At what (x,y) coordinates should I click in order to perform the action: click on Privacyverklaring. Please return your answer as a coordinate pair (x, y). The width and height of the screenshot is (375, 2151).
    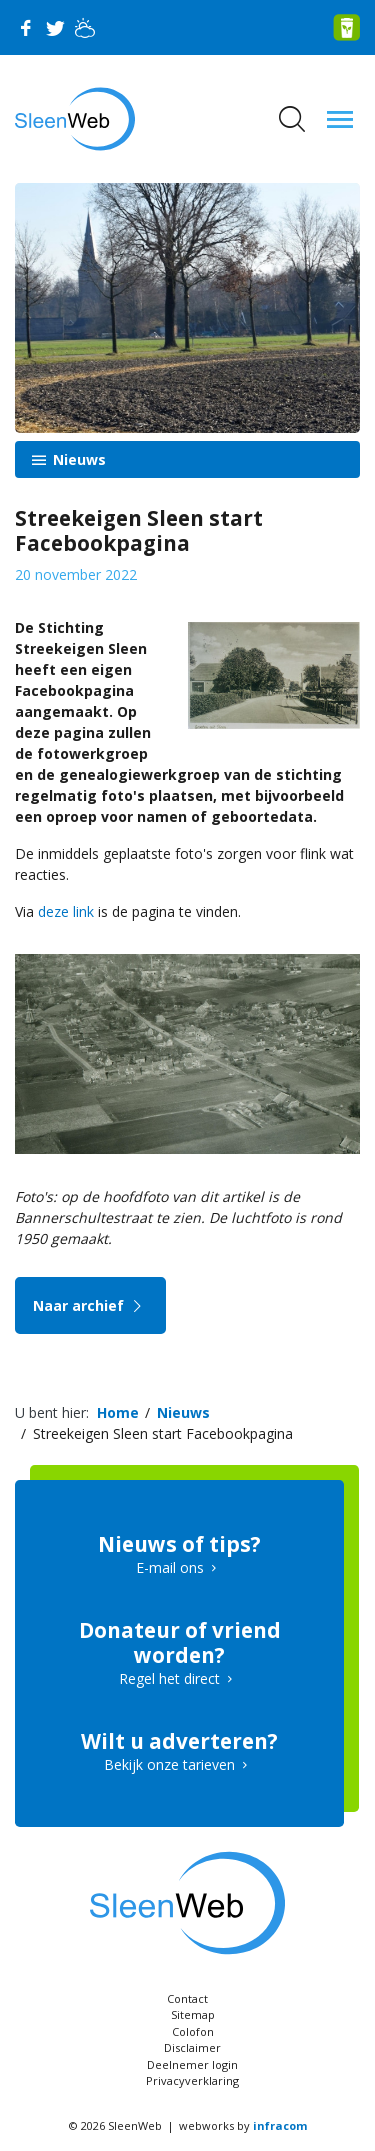
    Looking at the image, I should click on (192, 2080).